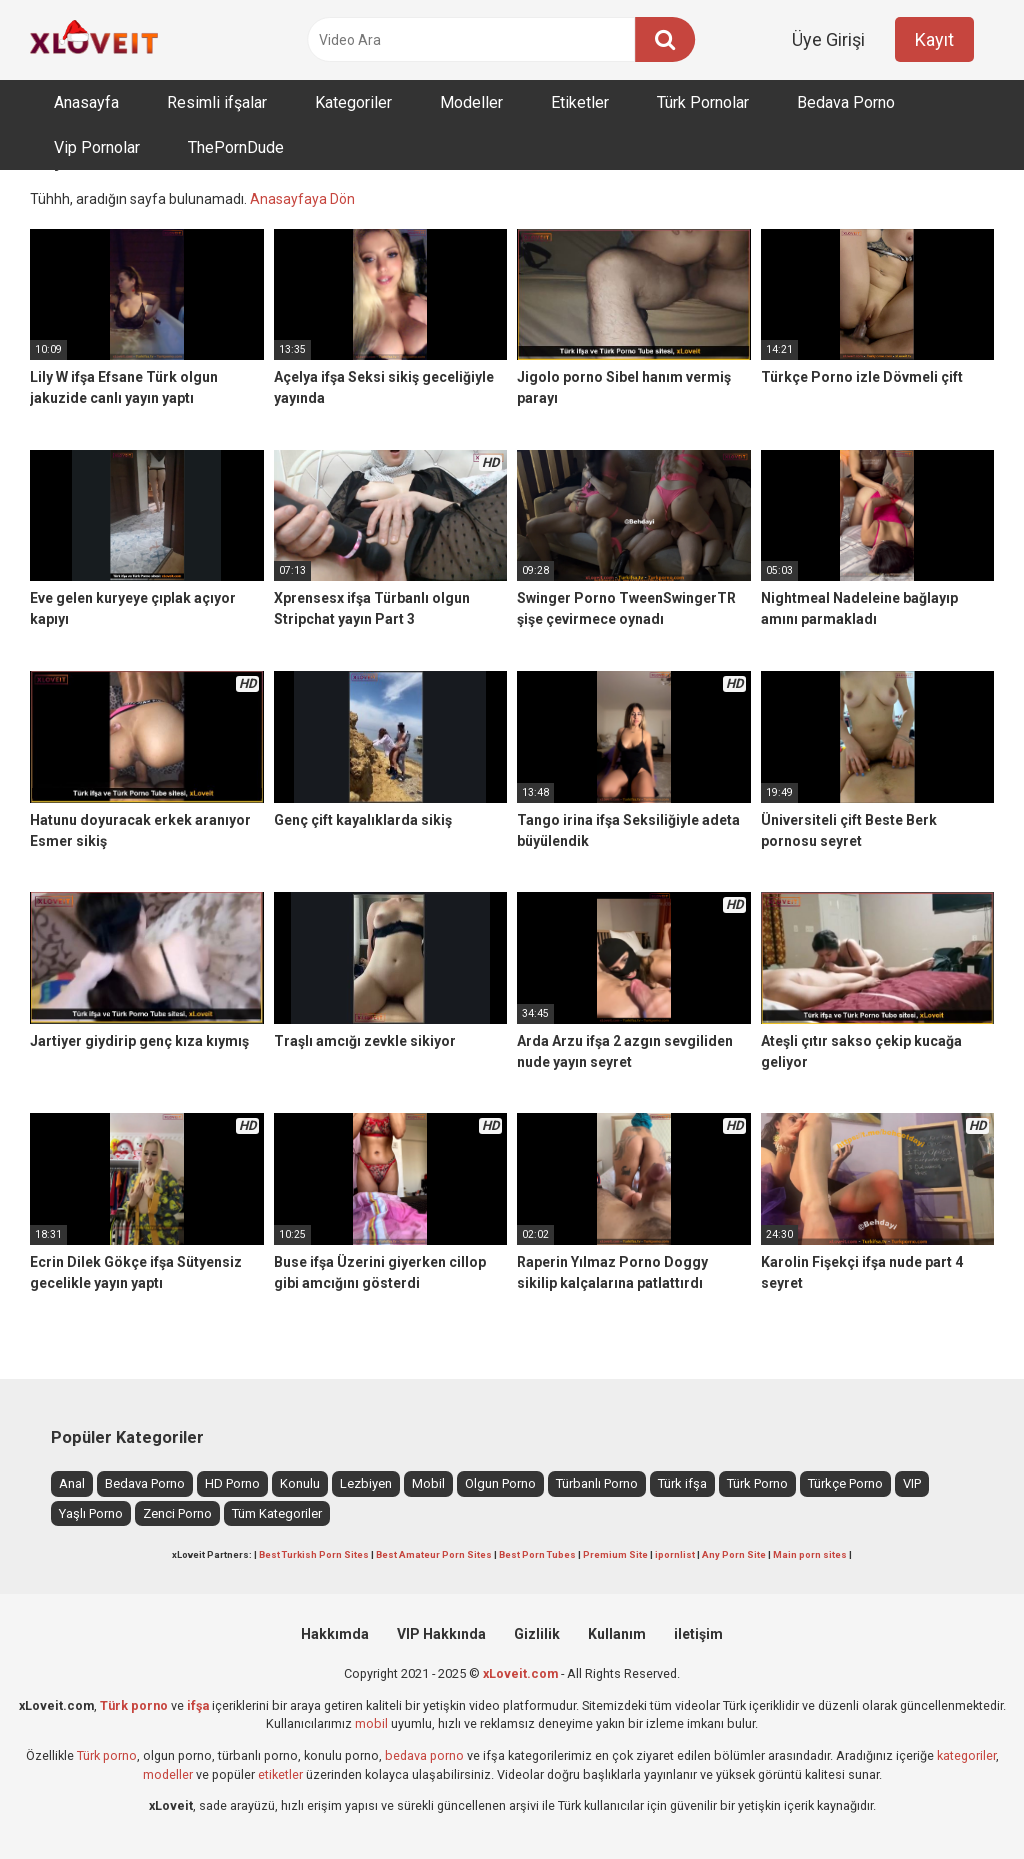  Describe the element at coordinates (371, 1723) in the screenshot. I see `mobil` at that location.